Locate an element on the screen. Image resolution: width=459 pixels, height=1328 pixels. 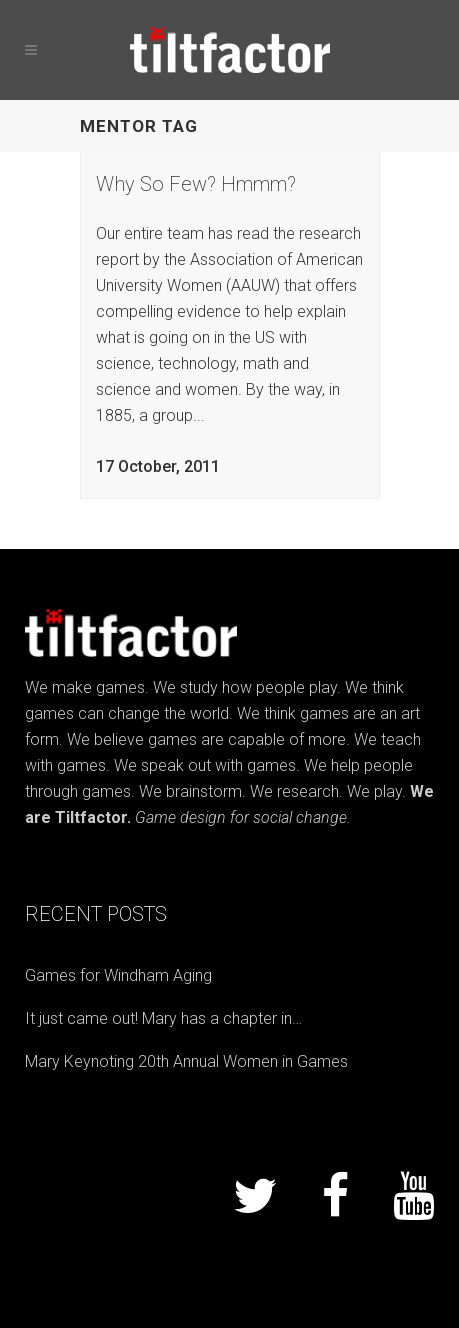
Games for Windham Aging is located at coordinates (118, 975).